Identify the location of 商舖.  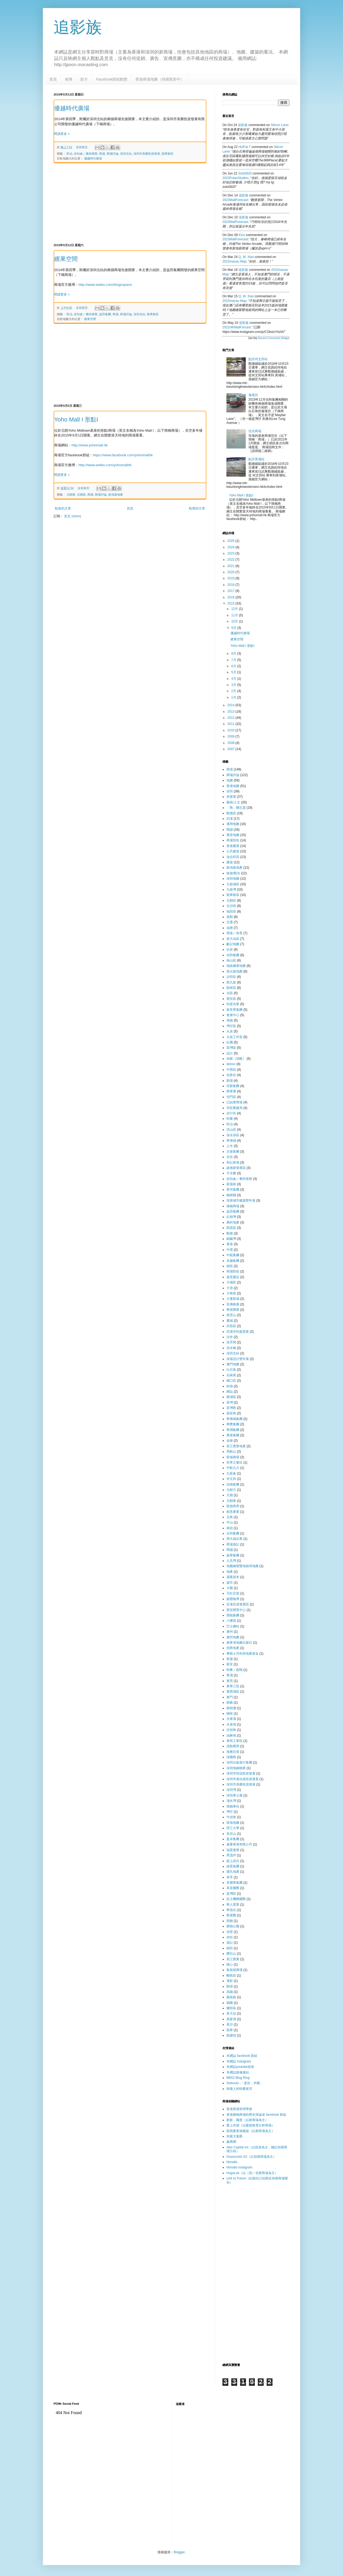
(229, 1550).